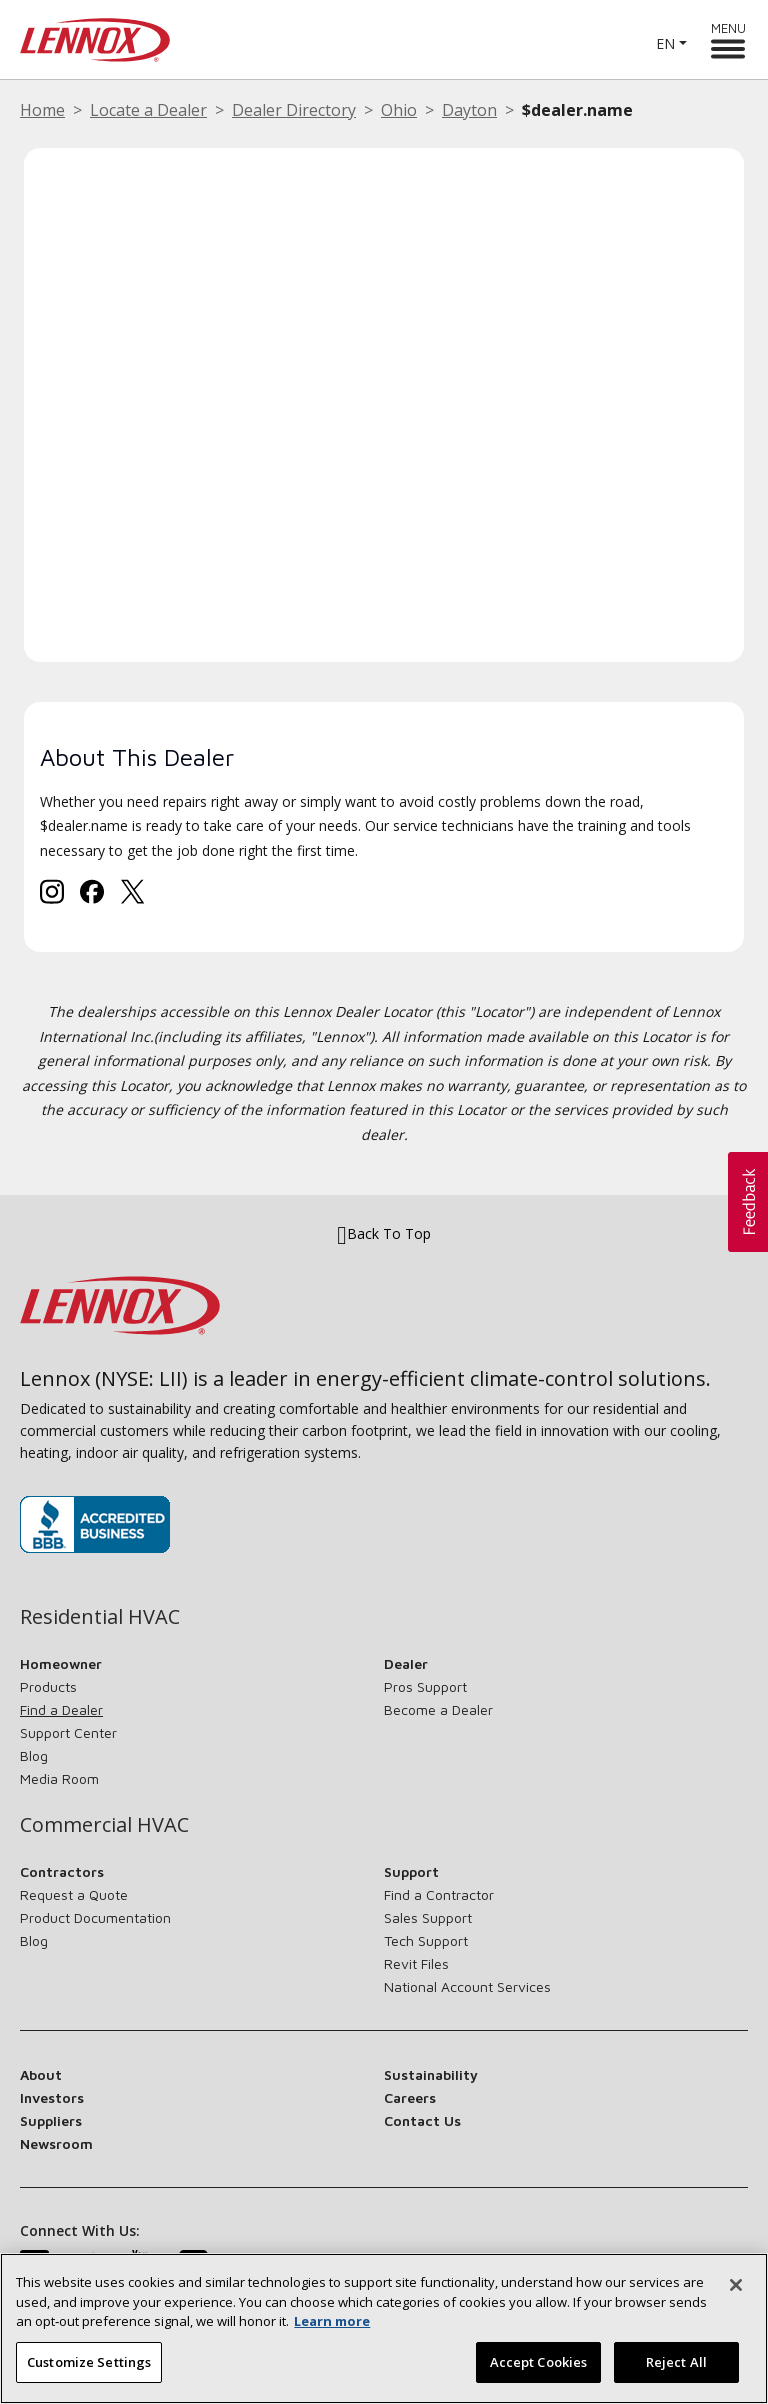  I want to click on Product Documentation, so click(95, 1917).